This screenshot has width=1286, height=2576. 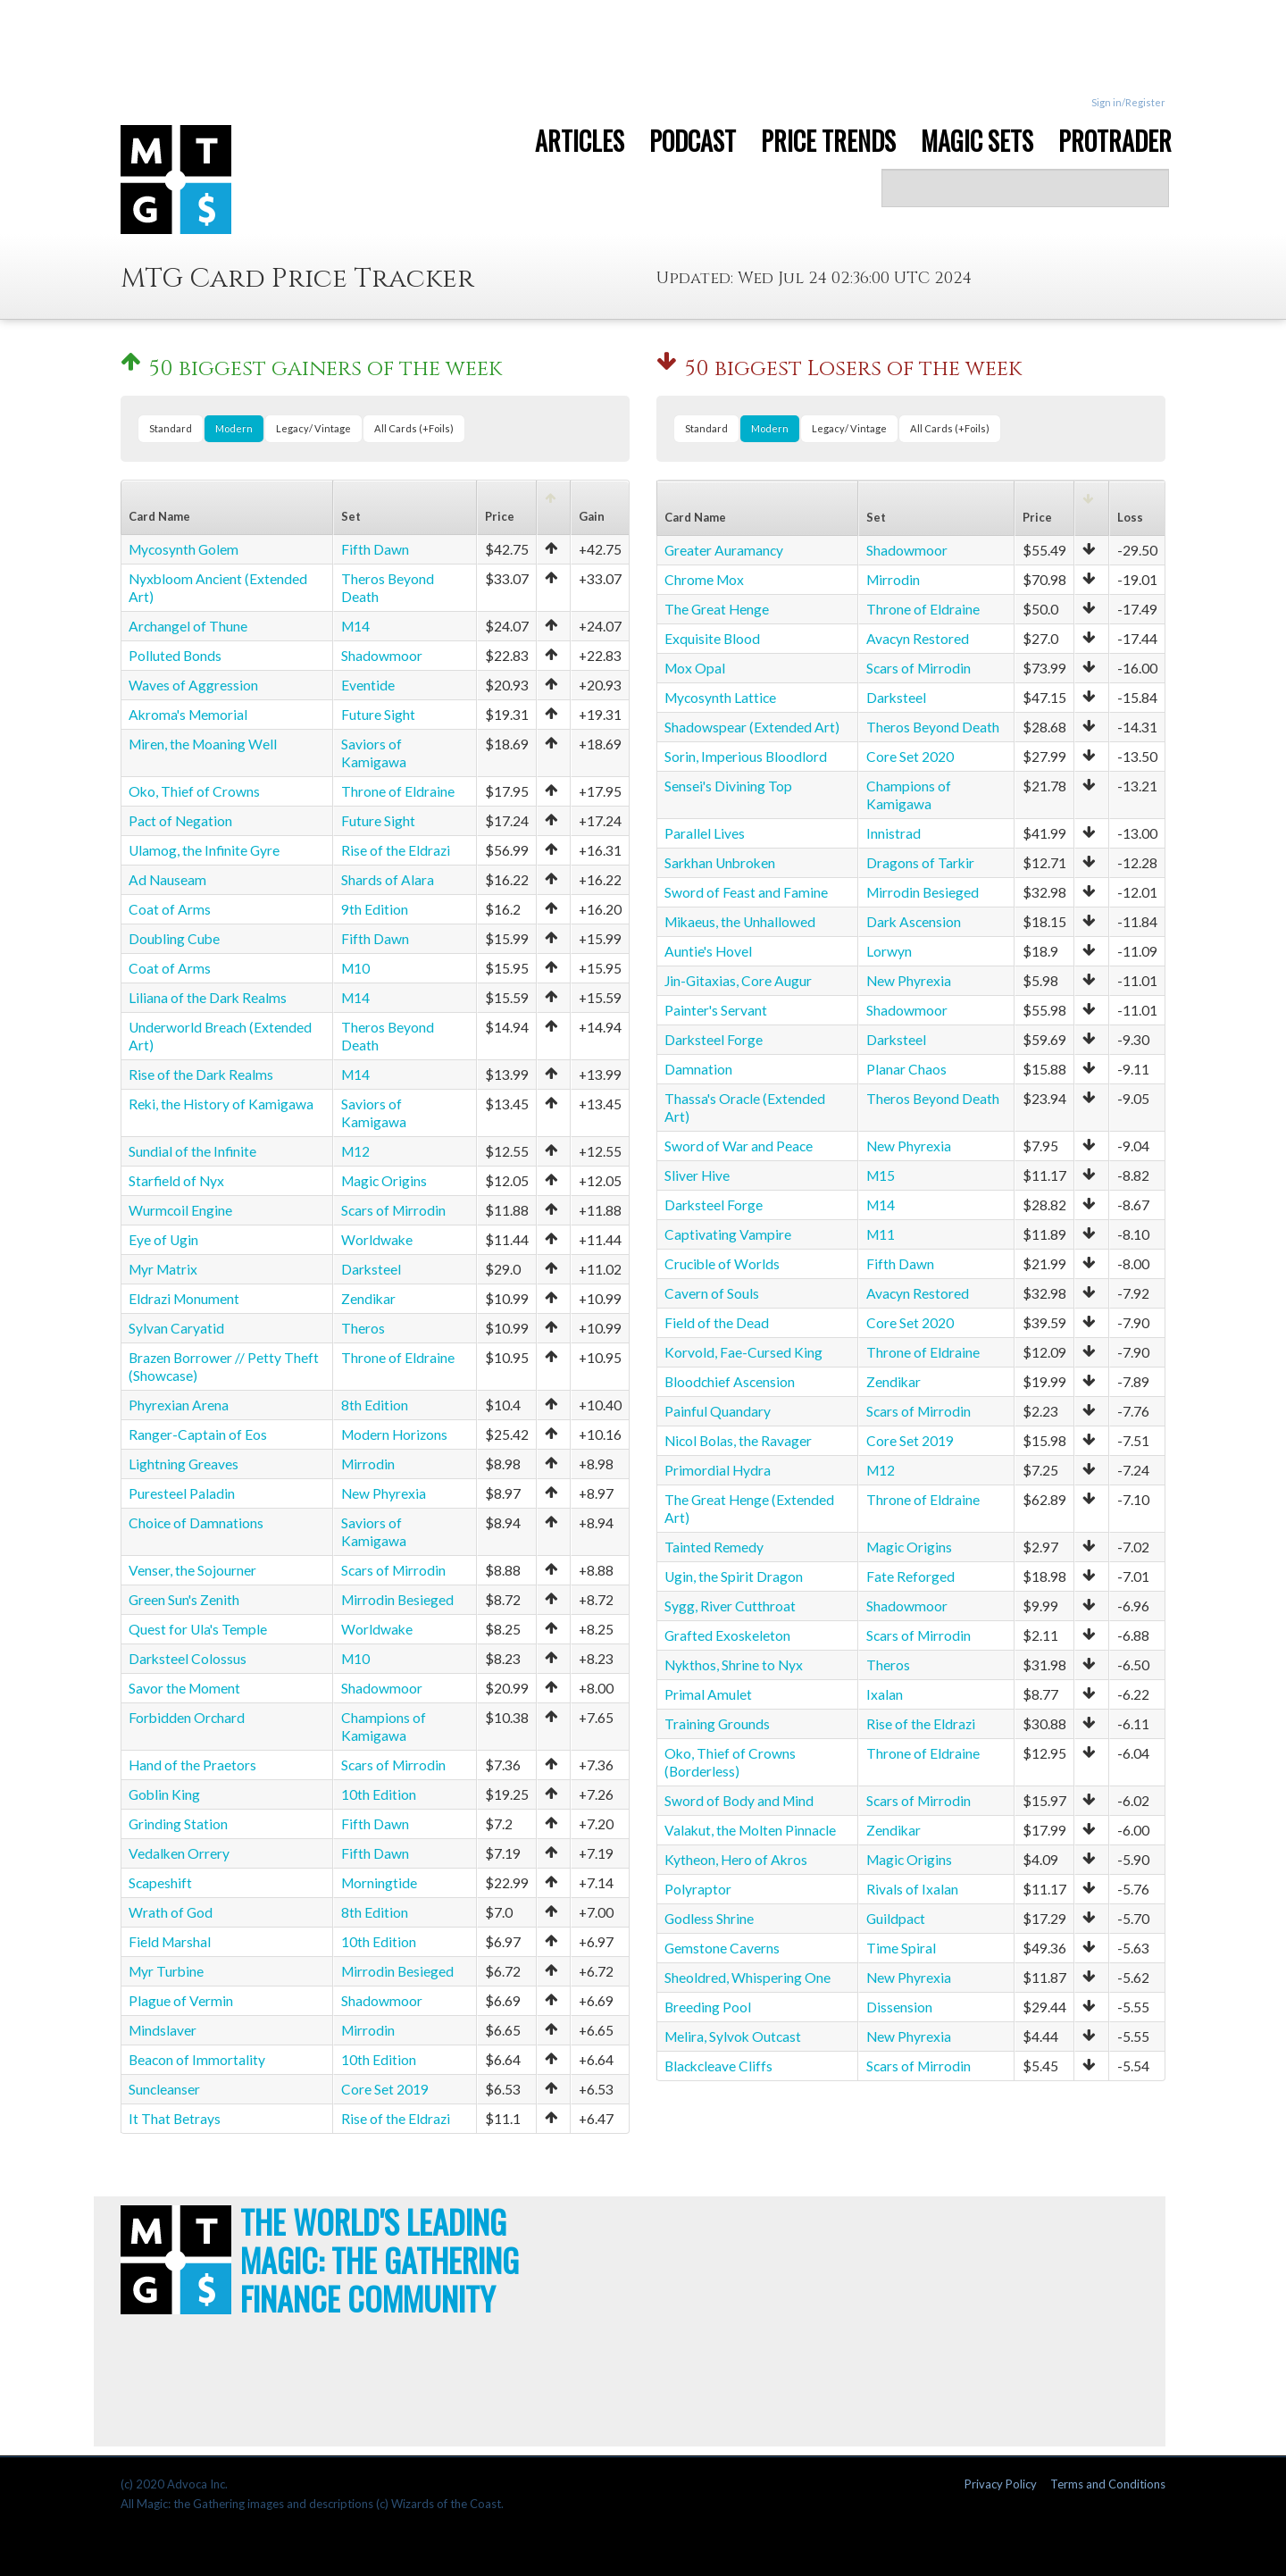 I want to click on All Cards (+Foils), so click(x=414, y=428).